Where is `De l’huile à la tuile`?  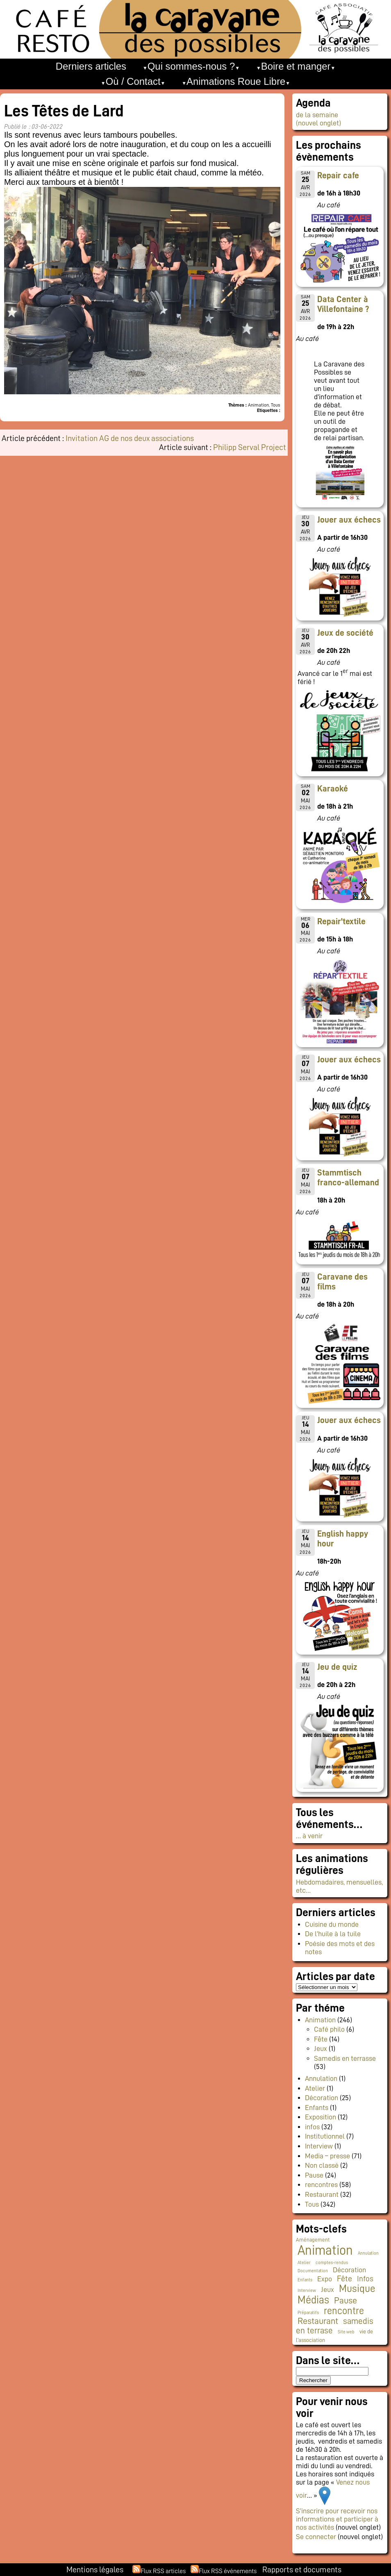
De l’huile à la tuile is located at coordinates (333, 1933).